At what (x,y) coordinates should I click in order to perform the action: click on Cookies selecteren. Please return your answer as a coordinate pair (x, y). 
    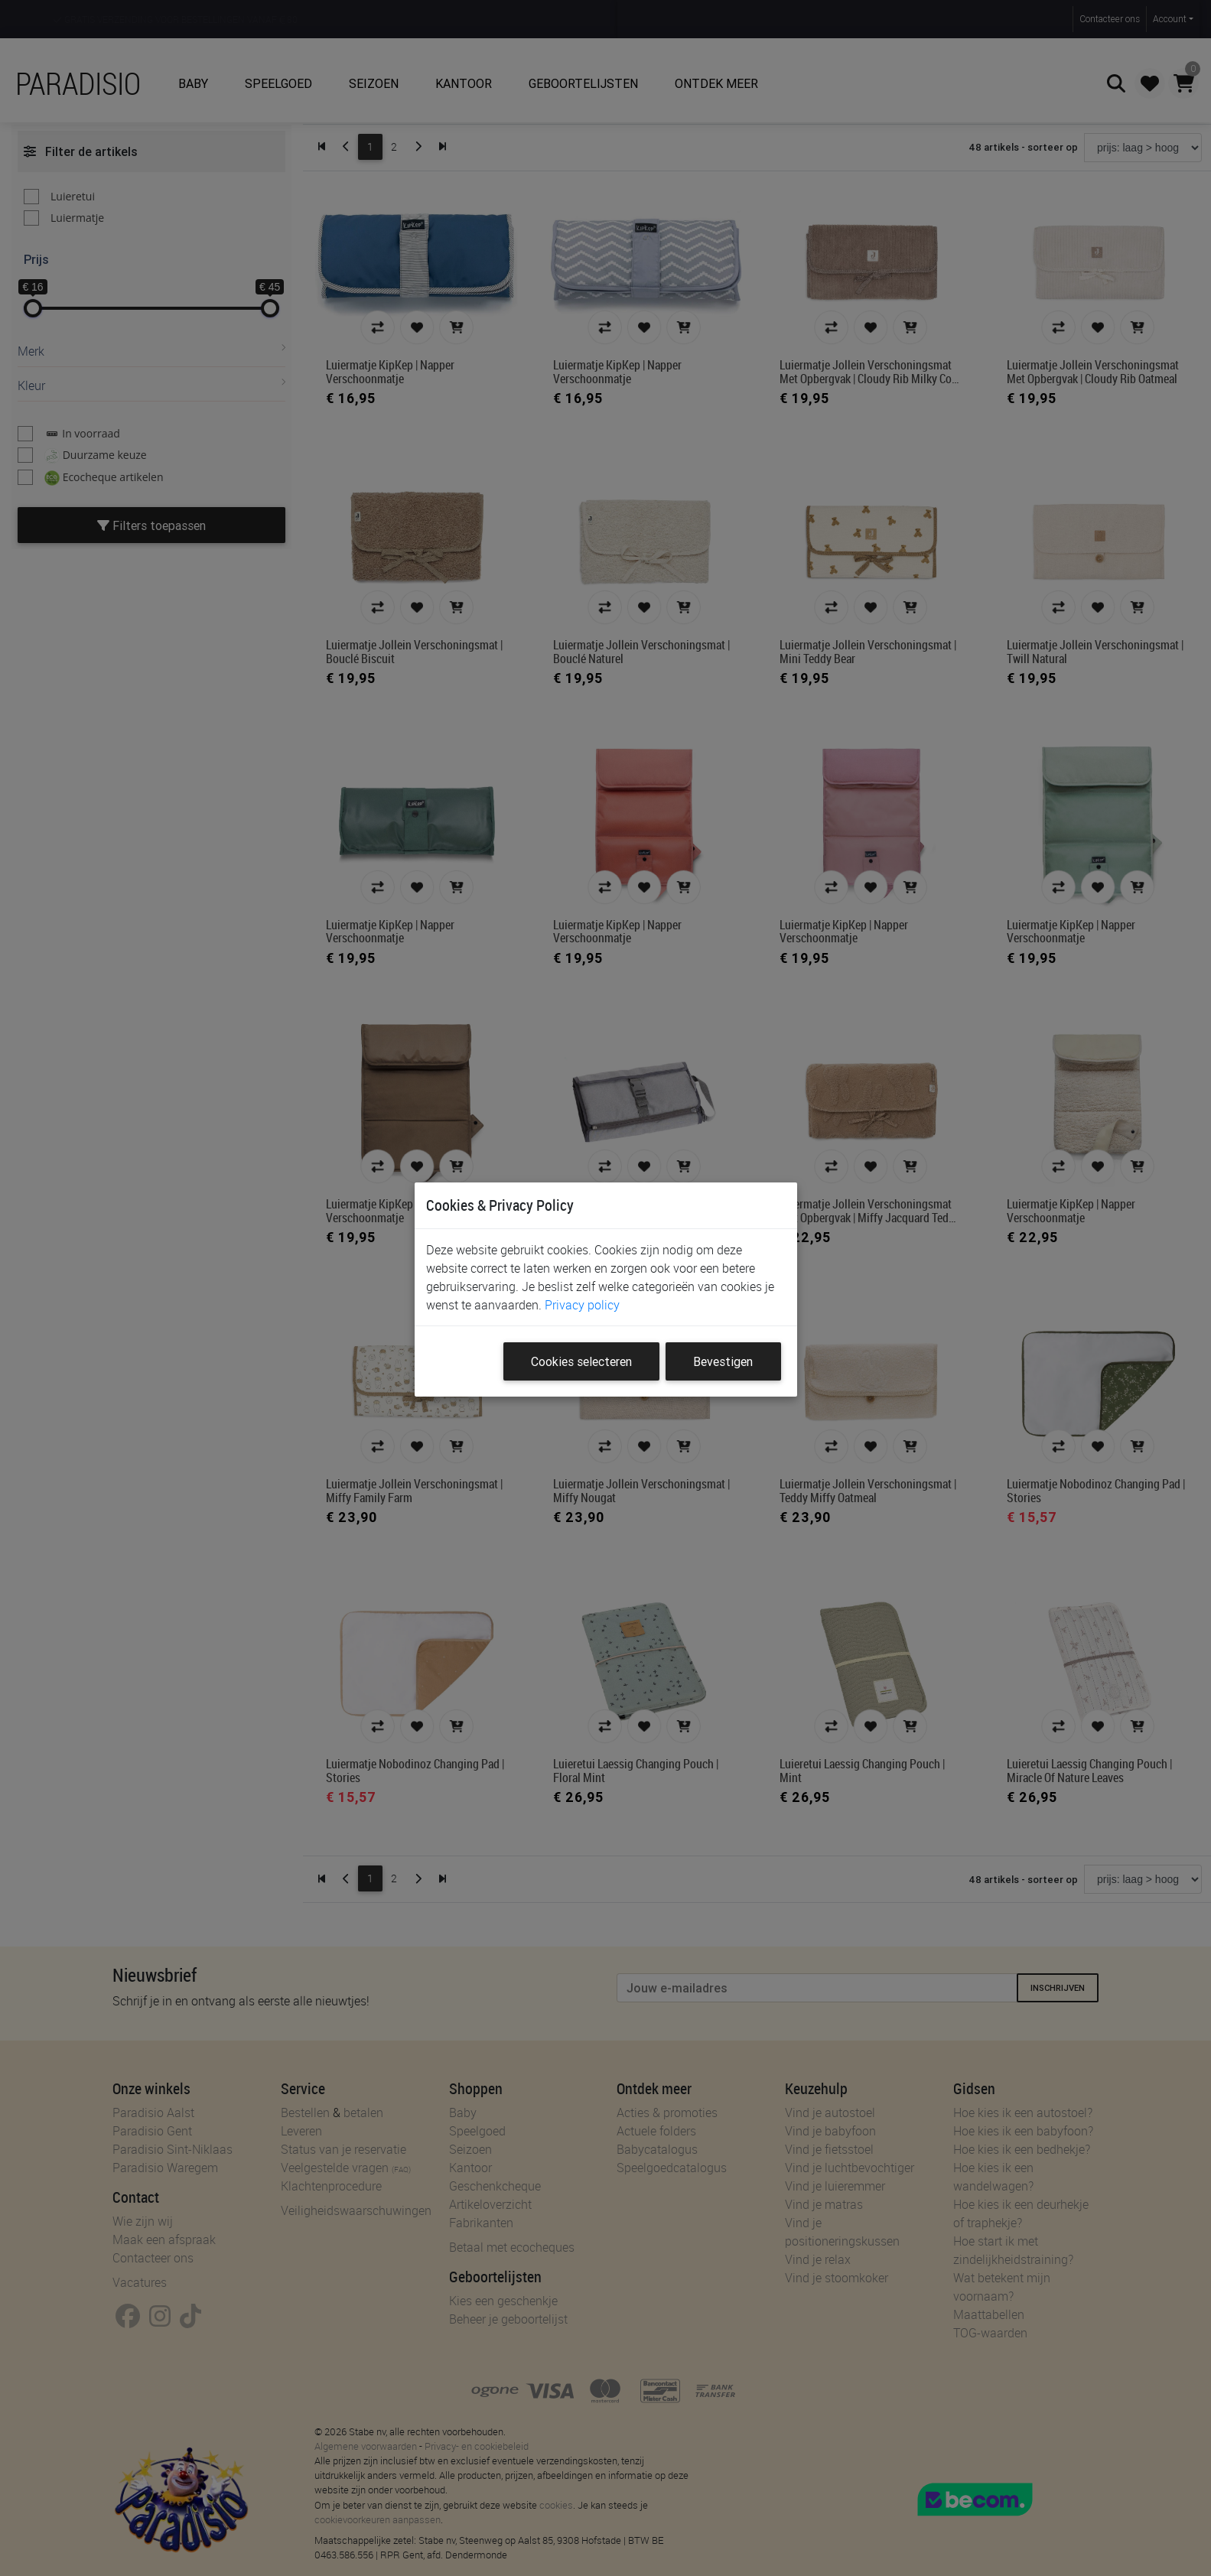
    Looking at the image, I should click on (581, 1361).